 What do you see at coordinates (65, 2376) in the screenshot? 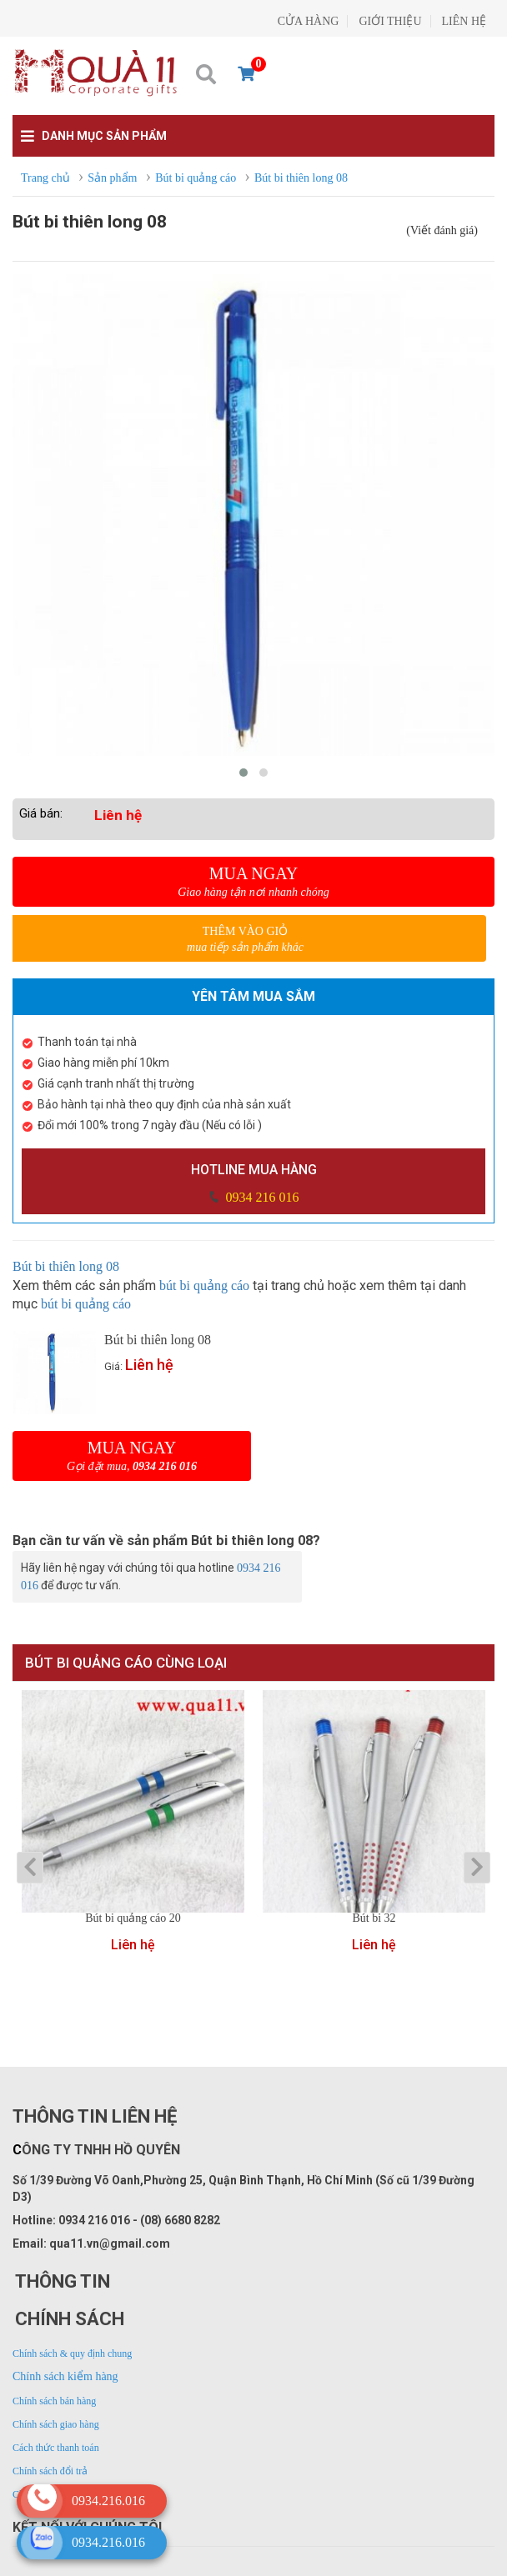
I see `Chính sách kiểm hàng` at bounding box center [65, 2376].